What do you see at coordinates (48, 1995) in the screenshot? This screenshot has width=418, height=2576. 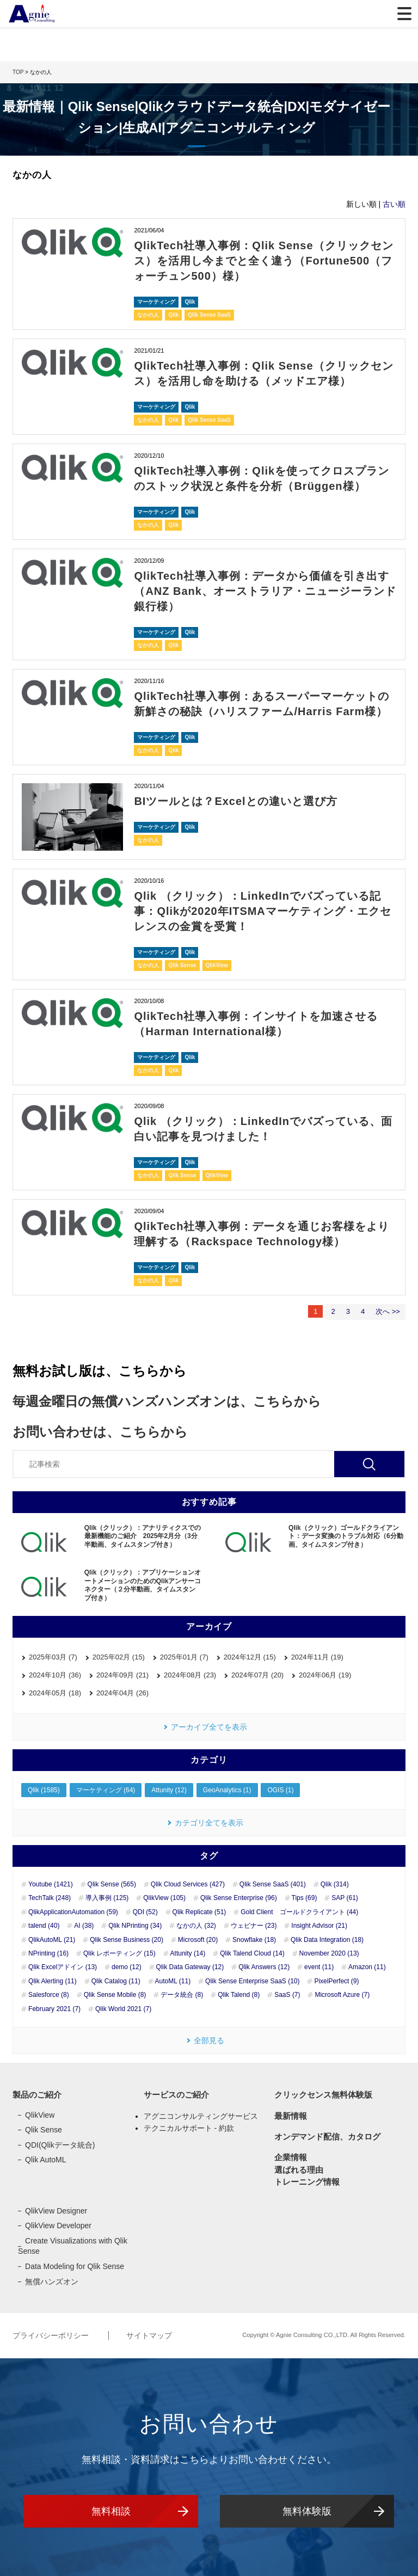 I see `Salesforce (8)` at bounding box center [48, 1995].